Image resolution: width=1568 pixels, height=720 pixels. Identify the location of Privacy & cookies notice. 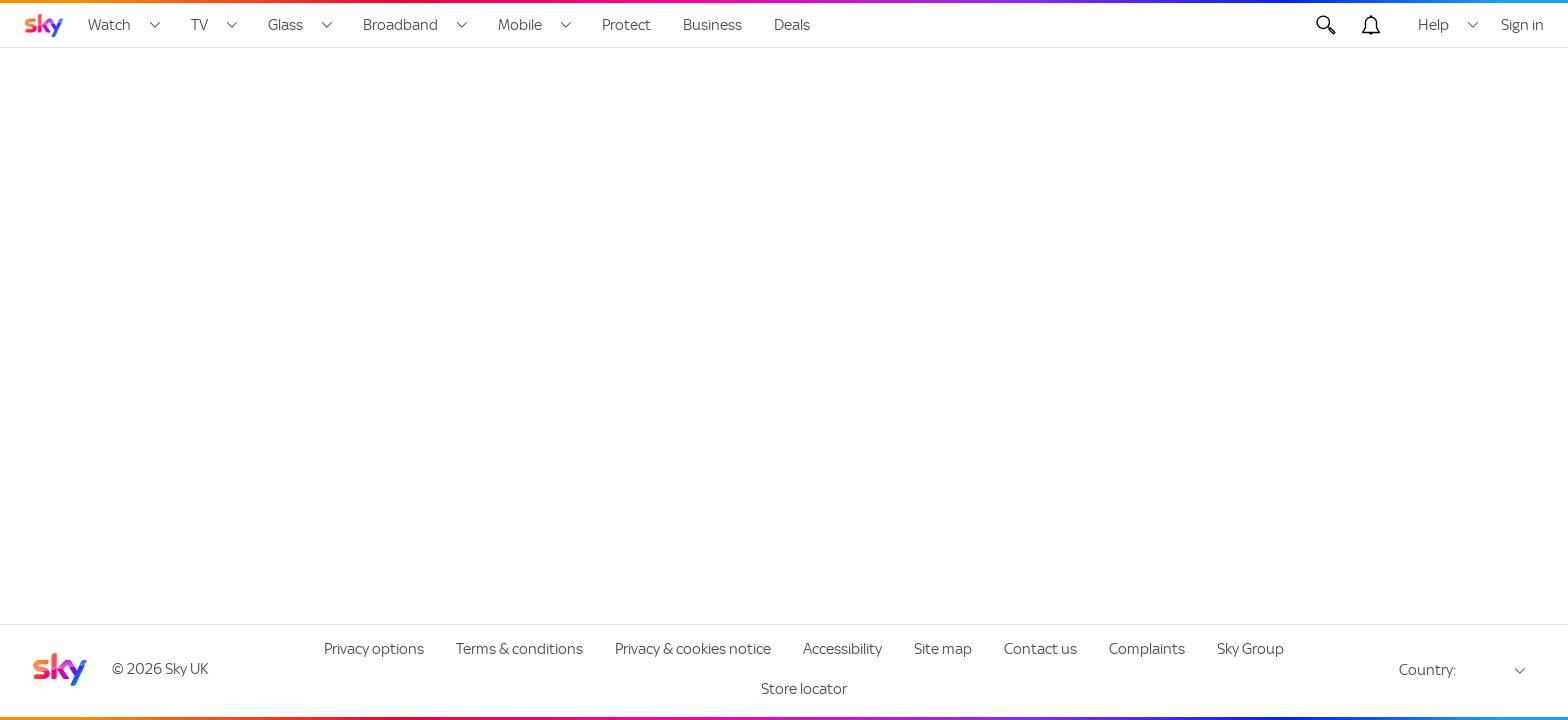
(693, 649).